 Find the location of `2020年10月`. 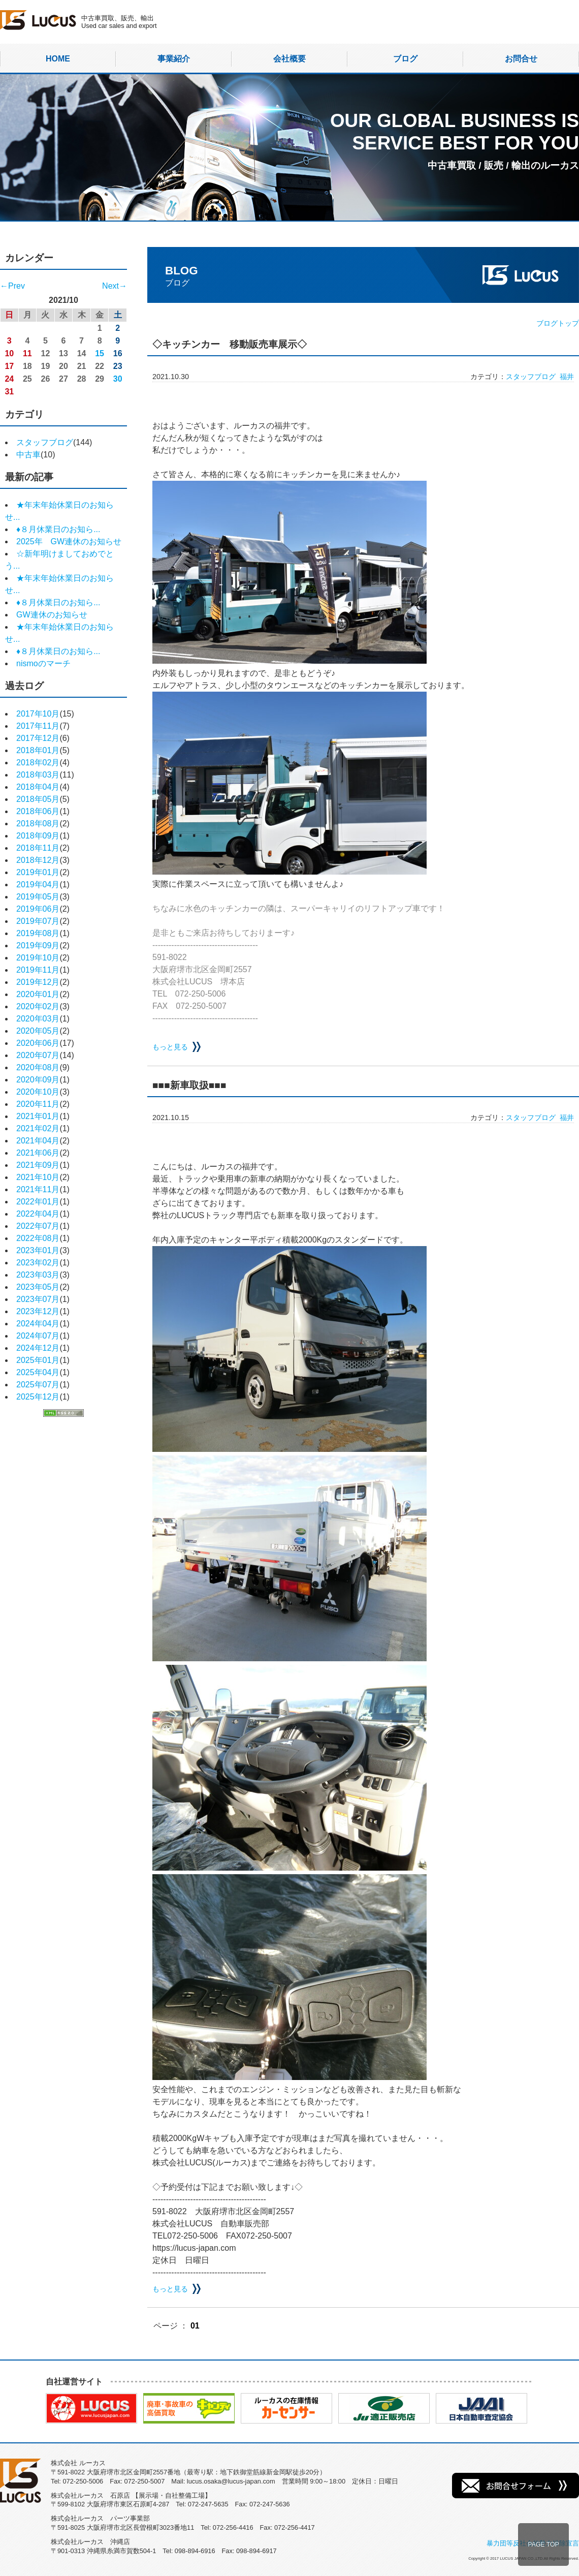

2020年10月 is located at coordinates (37, 1092).